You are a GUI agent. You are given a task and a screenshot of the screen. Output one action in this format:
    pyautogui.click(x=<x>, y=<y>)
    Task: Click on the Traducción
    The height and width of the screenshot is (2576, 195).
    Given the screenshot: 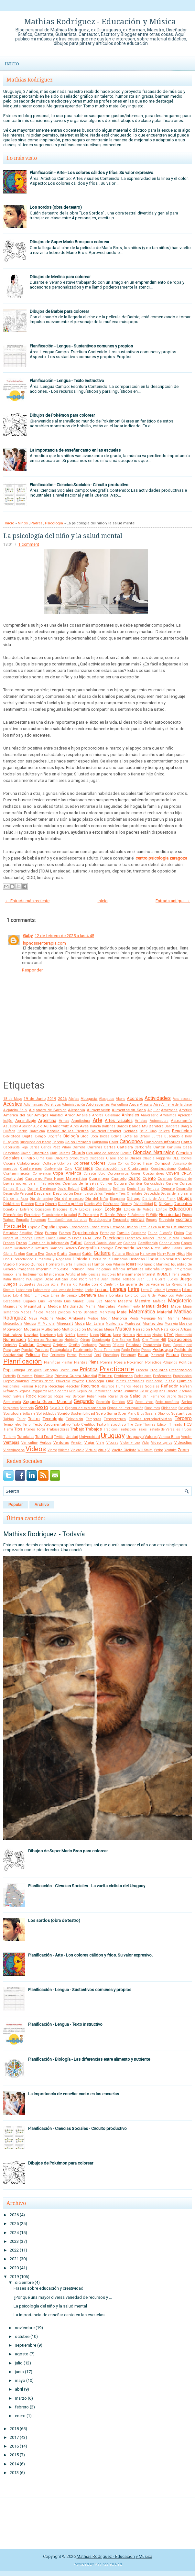 What is the action you would take?
    pyautogui.click(x=127, y=1429)
    